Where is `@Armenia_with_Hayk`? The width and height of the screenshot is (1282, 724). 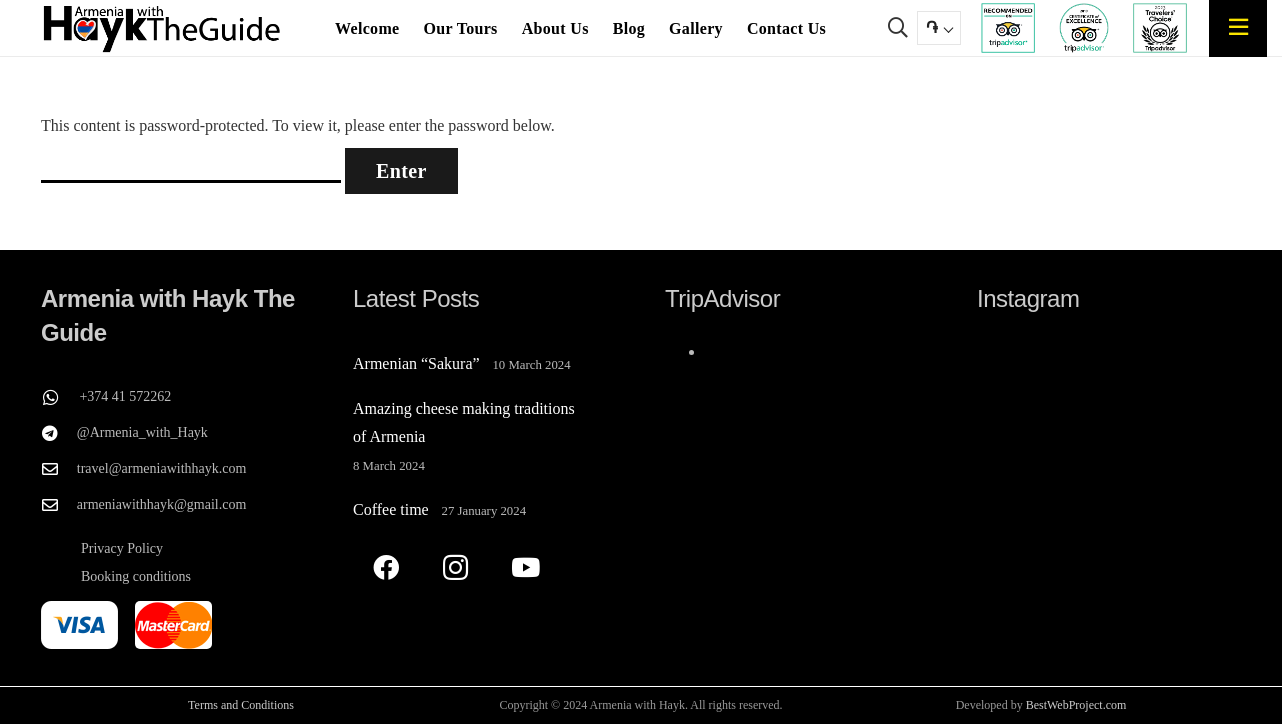
@Armenia_with_Hayk is located at coordinates (142, 432).